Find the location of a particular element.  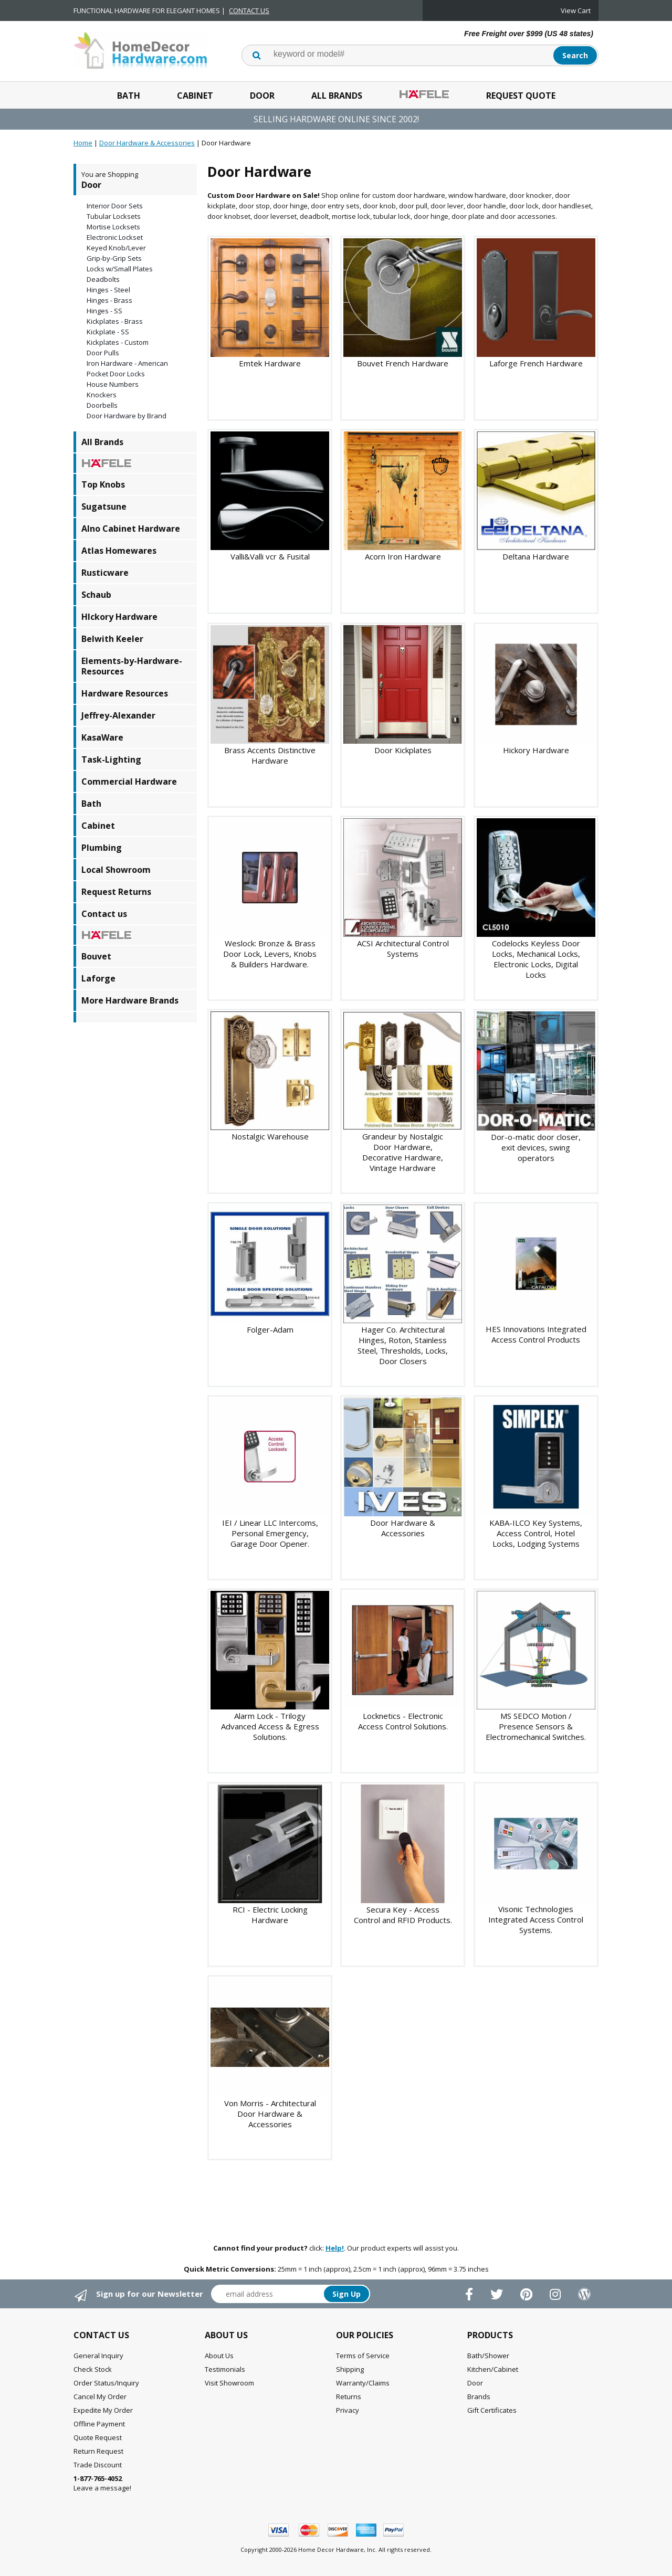

MS SEDCO Motion / Presence Sensors & Electromechanical Switches. is located at coordinates (536, 1726).